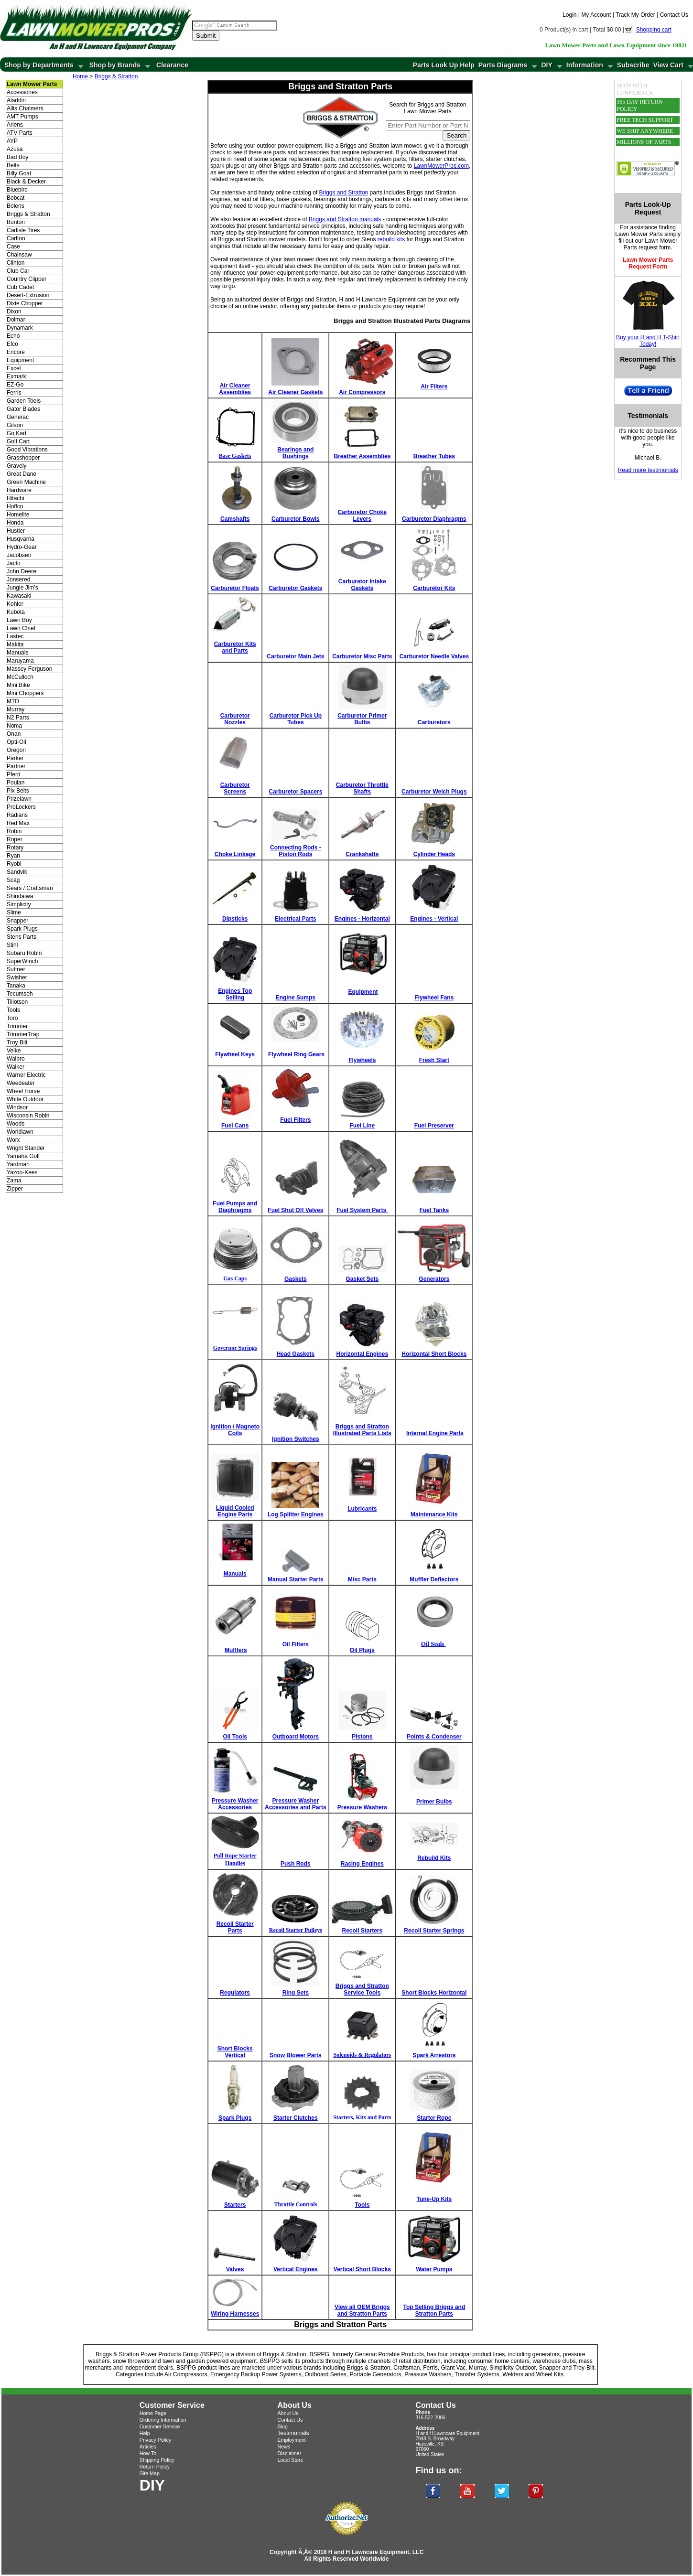  Describe the element at coordinates (15, 506) in the screenshot. I see `Hoffco` at that location.